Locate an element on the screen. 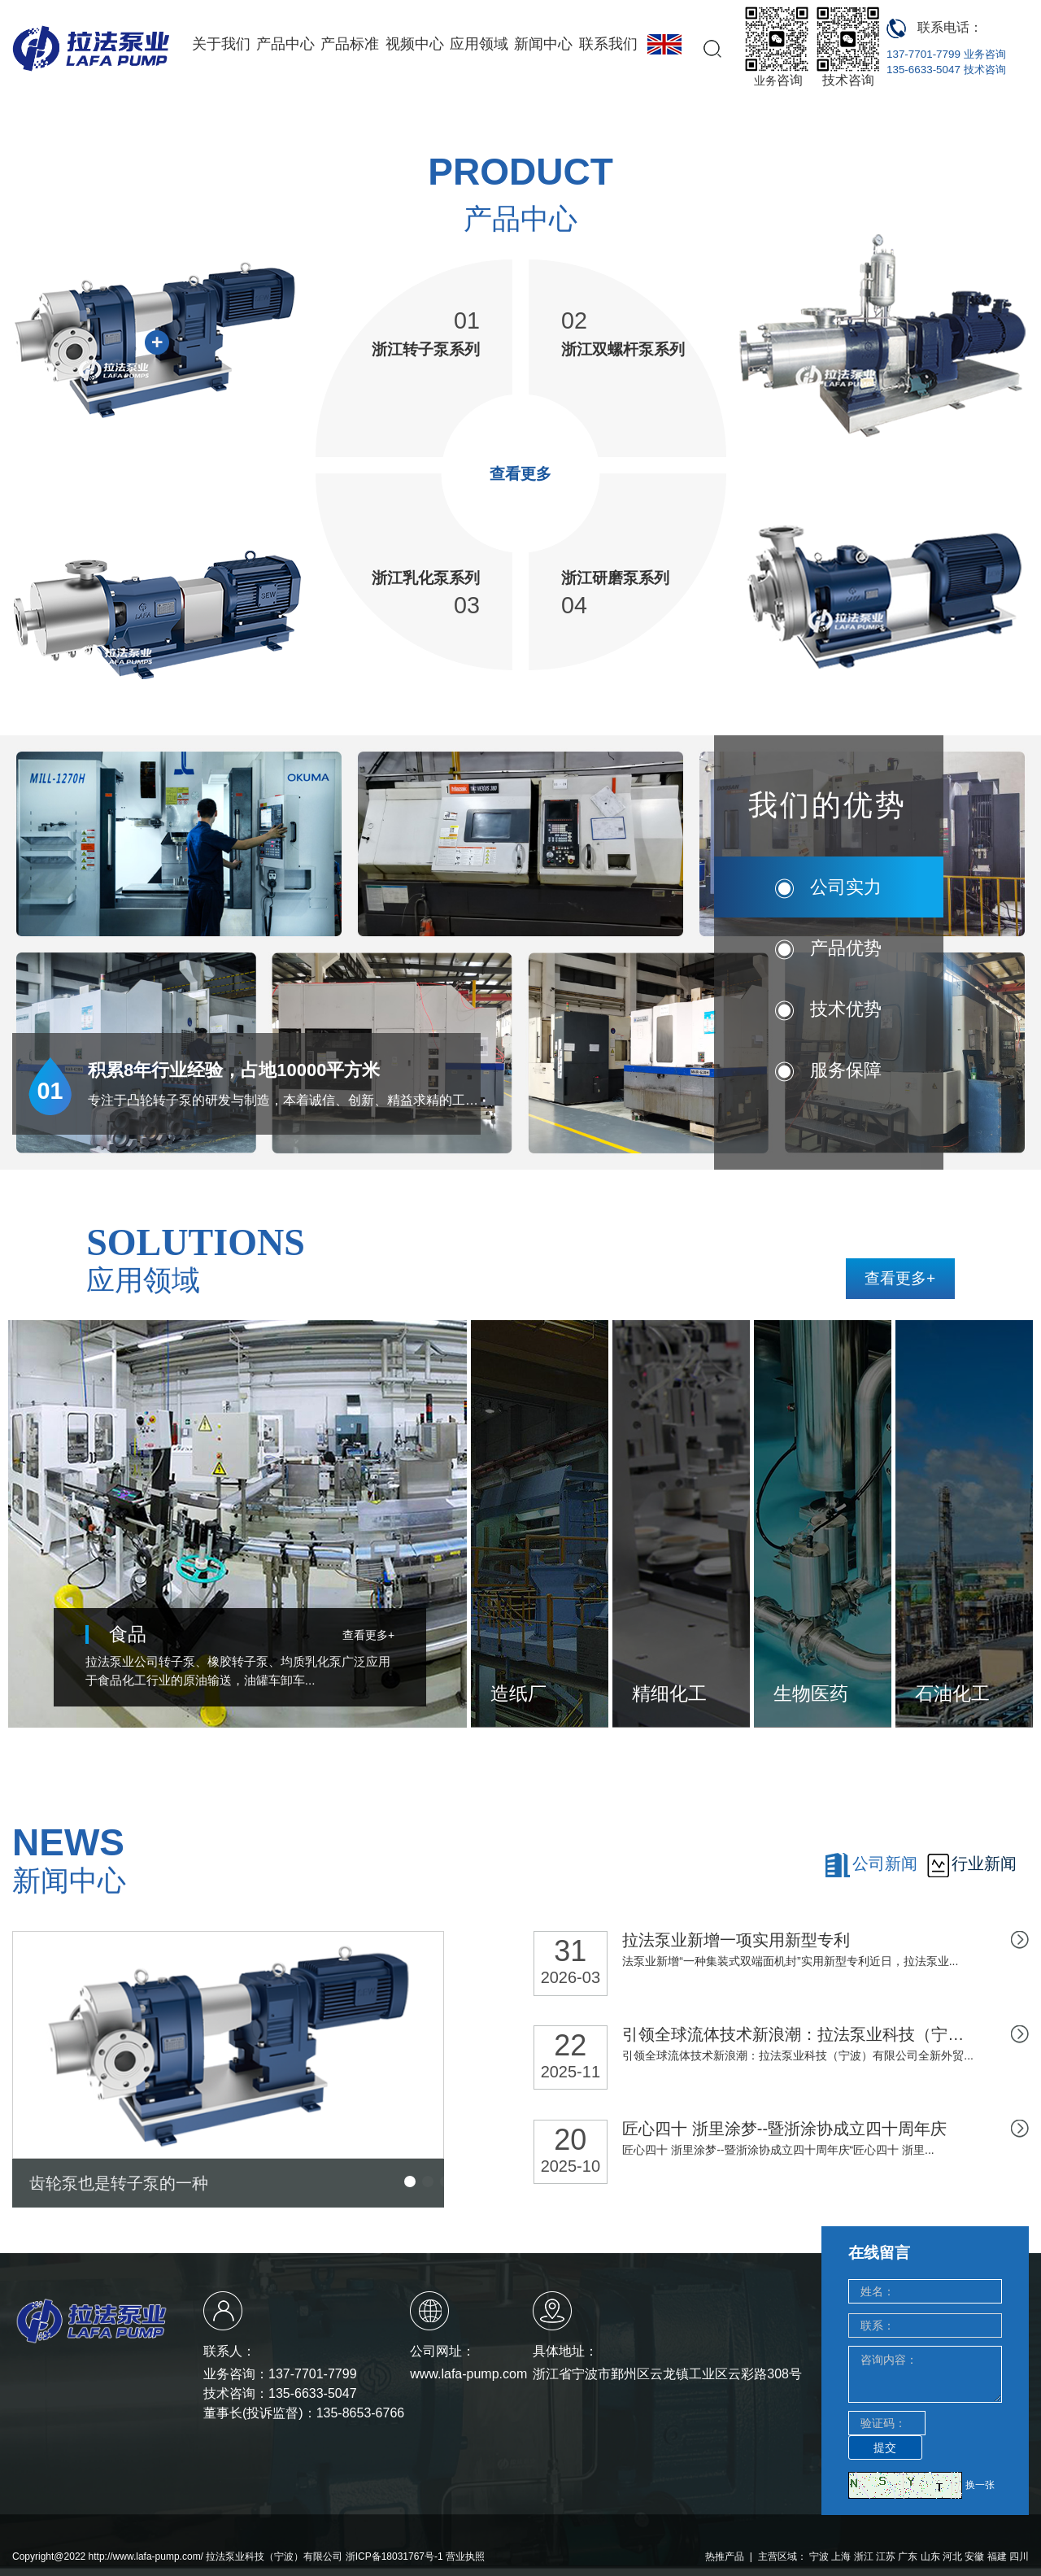  应用领域 is located at coordinates (479, 44).